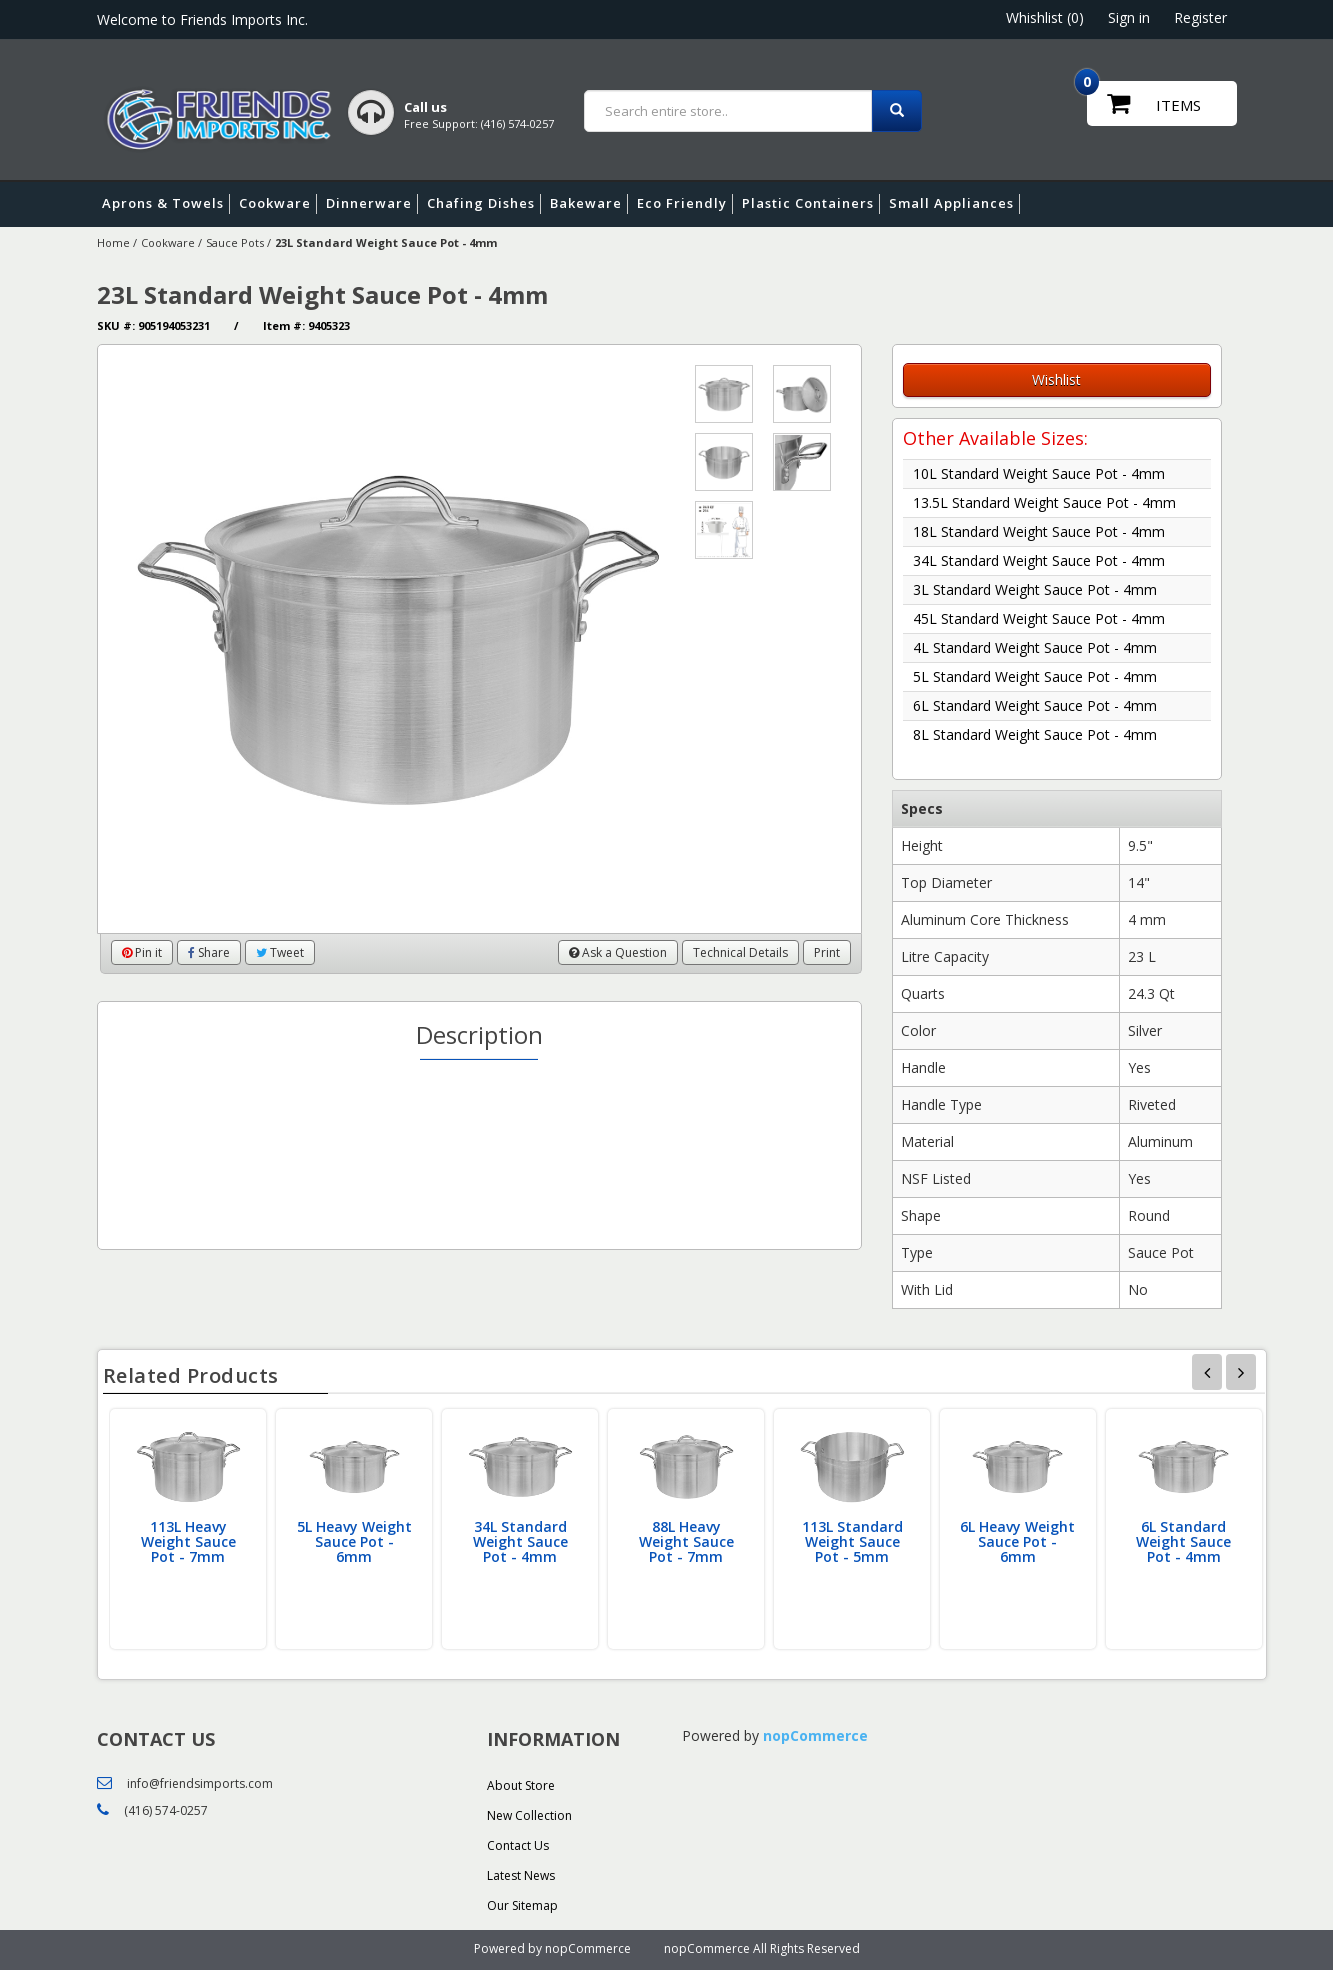  Describe the element at coordinates (1129, 17) in the screenshot. I see `Sign in` at that location.